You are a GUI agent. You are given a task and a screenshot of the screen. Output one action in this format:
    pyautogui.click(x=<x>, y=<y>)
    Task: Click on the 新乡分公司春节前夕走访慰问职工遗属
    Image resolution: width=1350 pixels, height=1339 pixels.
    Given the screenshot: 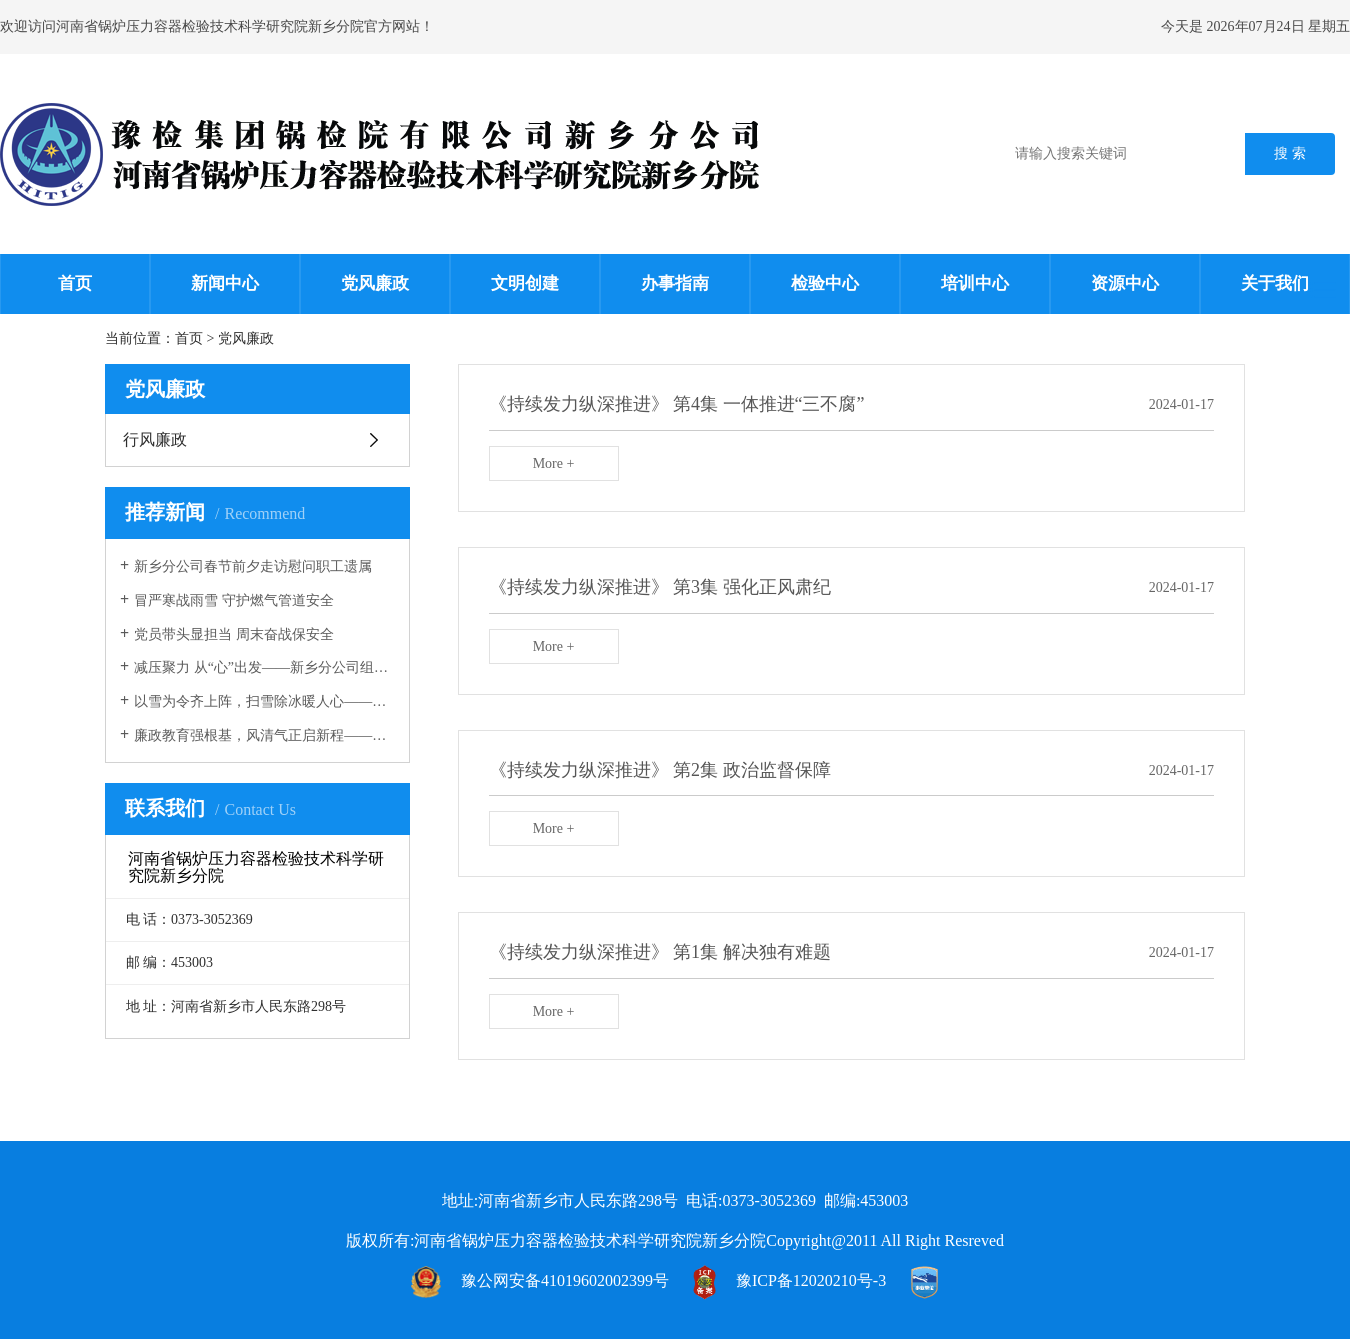 What is the action you would take?
    pyautogui.click(x=253, y=566)
    